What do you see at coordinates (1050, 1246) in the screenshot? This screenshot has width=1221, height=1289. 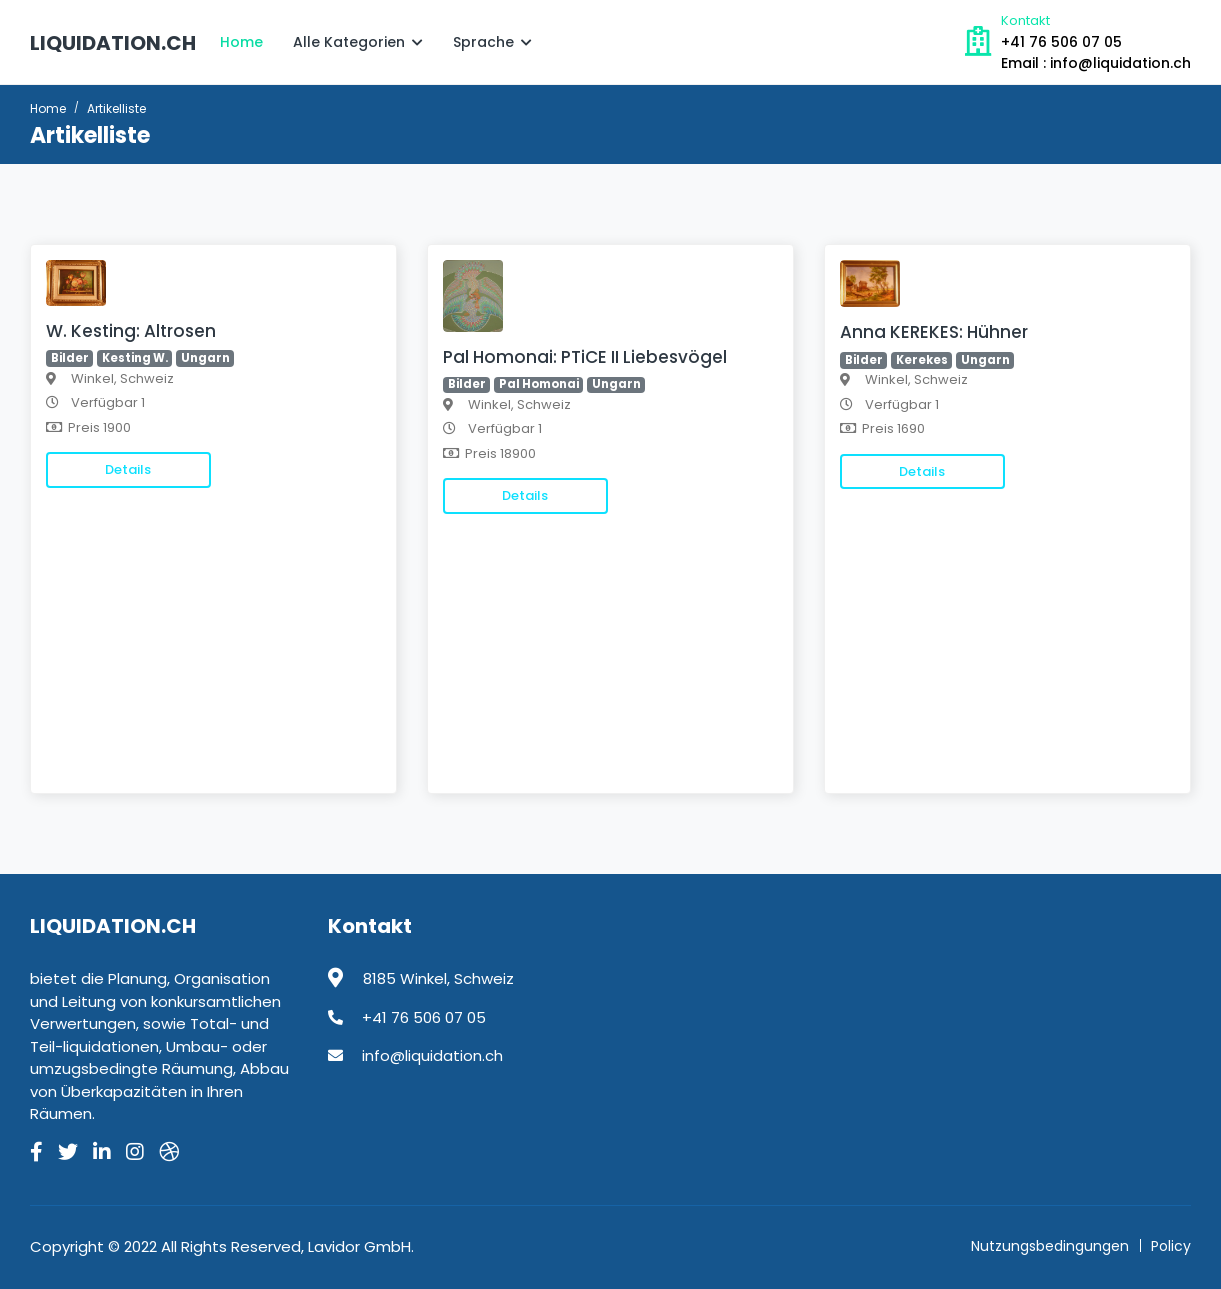 I see `Nutzungsbedingungen` at bounding box center [1050, 1246].